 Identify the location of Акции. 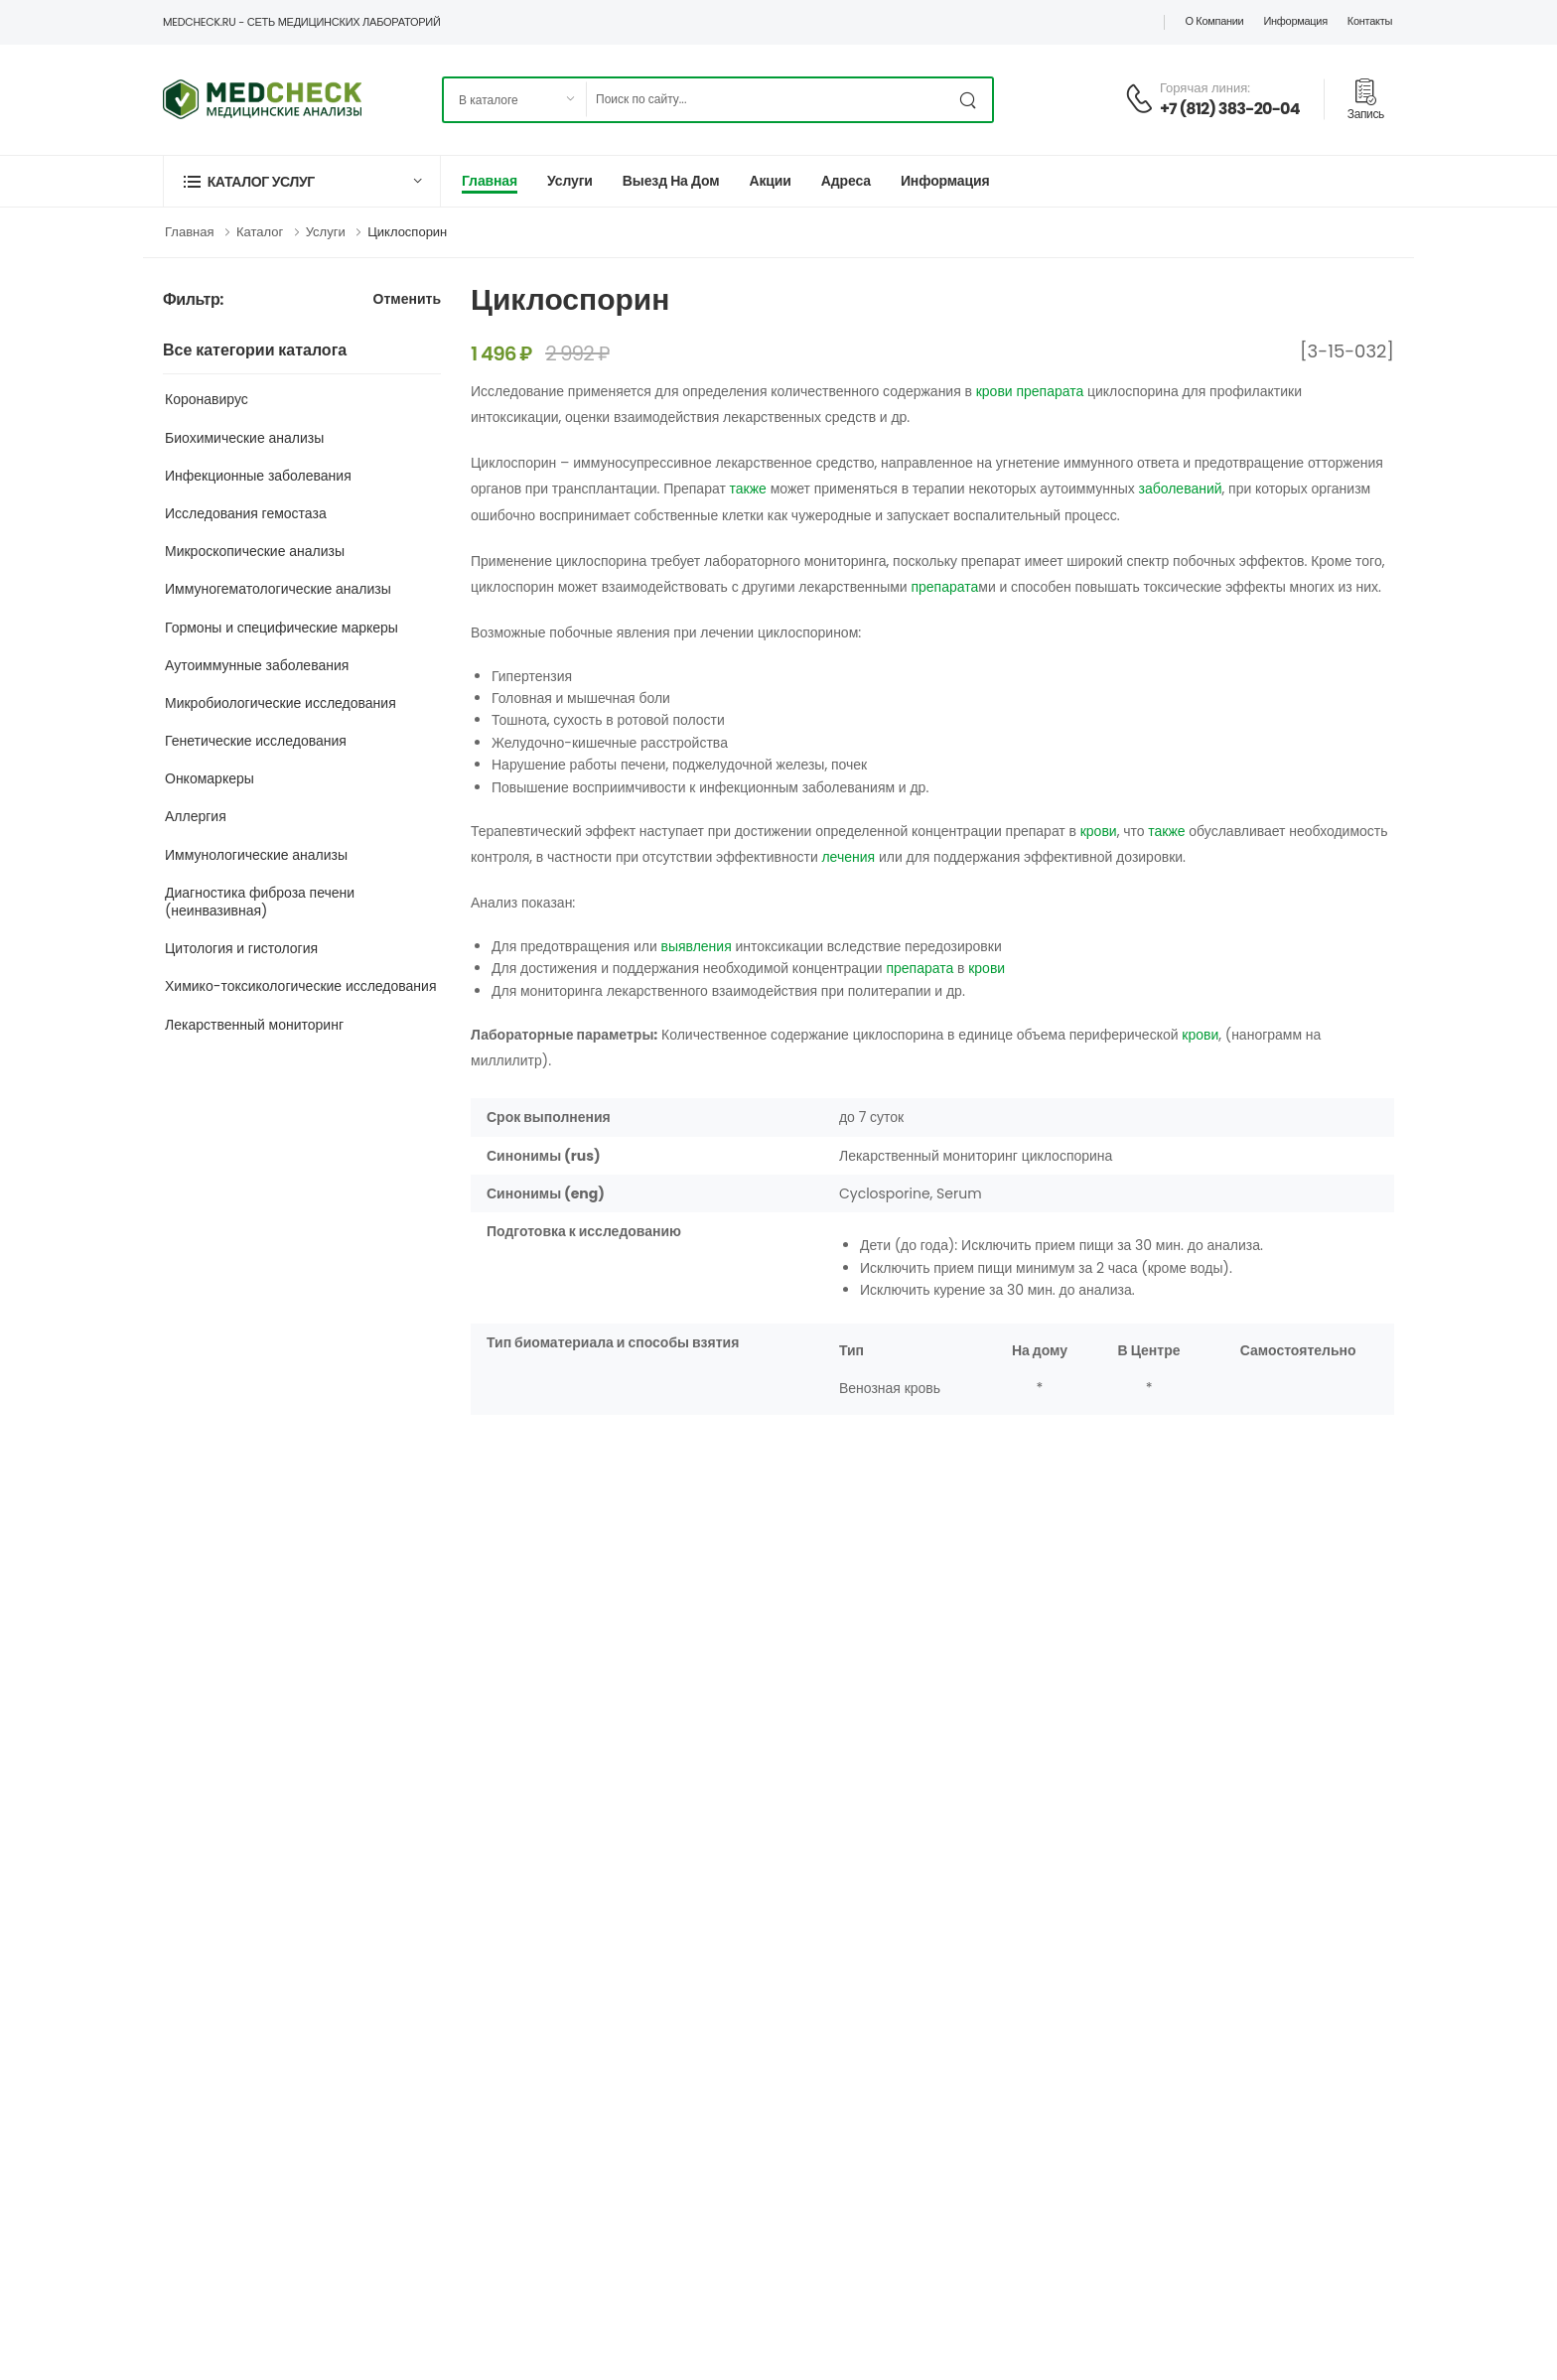
(769, 181).